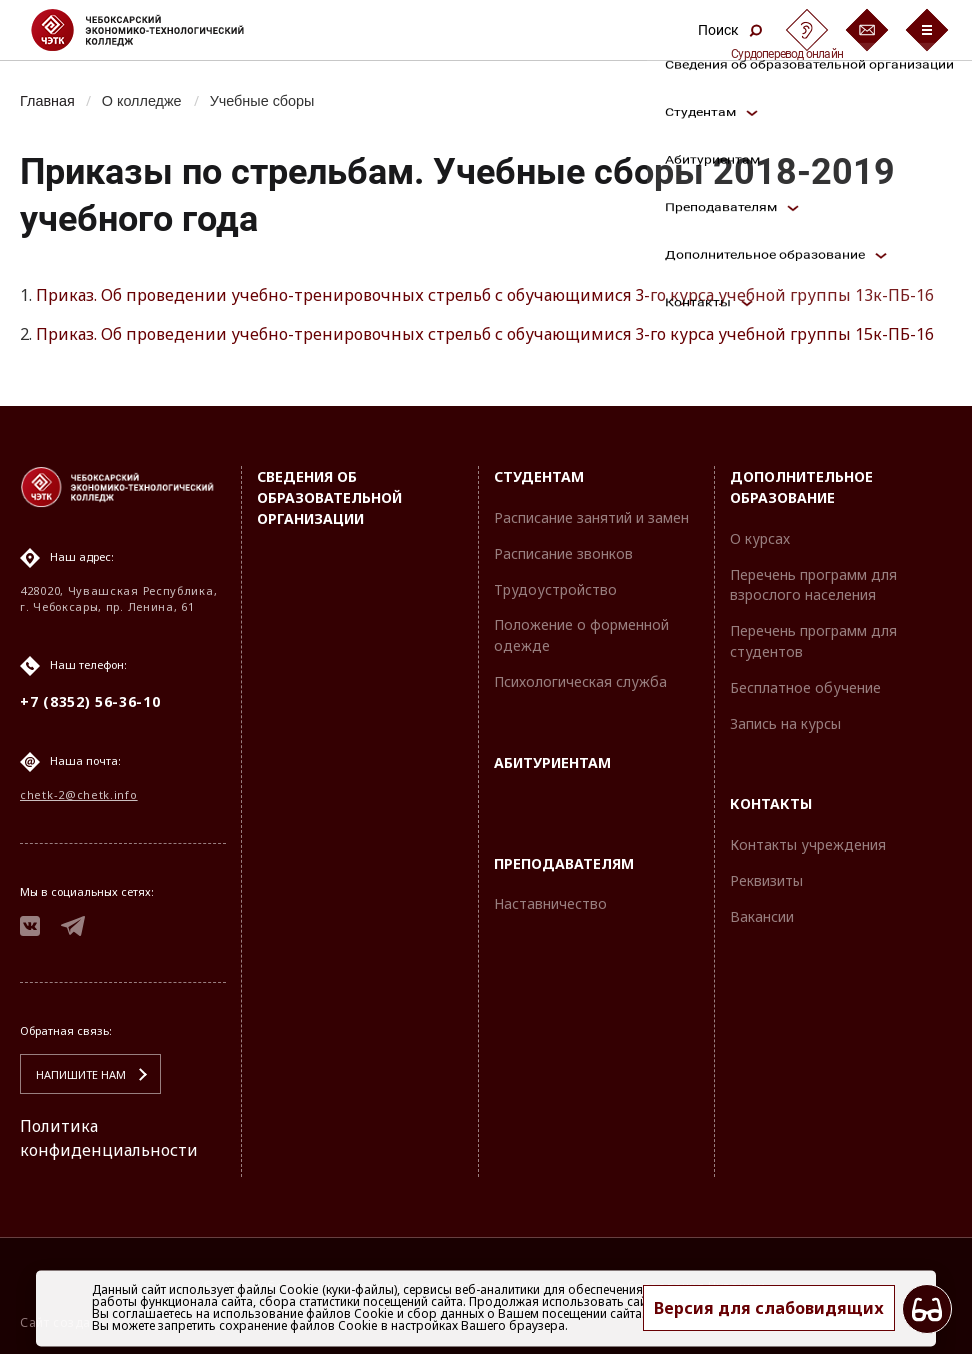 Image resolution: width=972 pixels, height=1354 pixels. Describe the element at coordinates (805, 687) in the screenshot. I see `Бесплатное обучение` at that location.